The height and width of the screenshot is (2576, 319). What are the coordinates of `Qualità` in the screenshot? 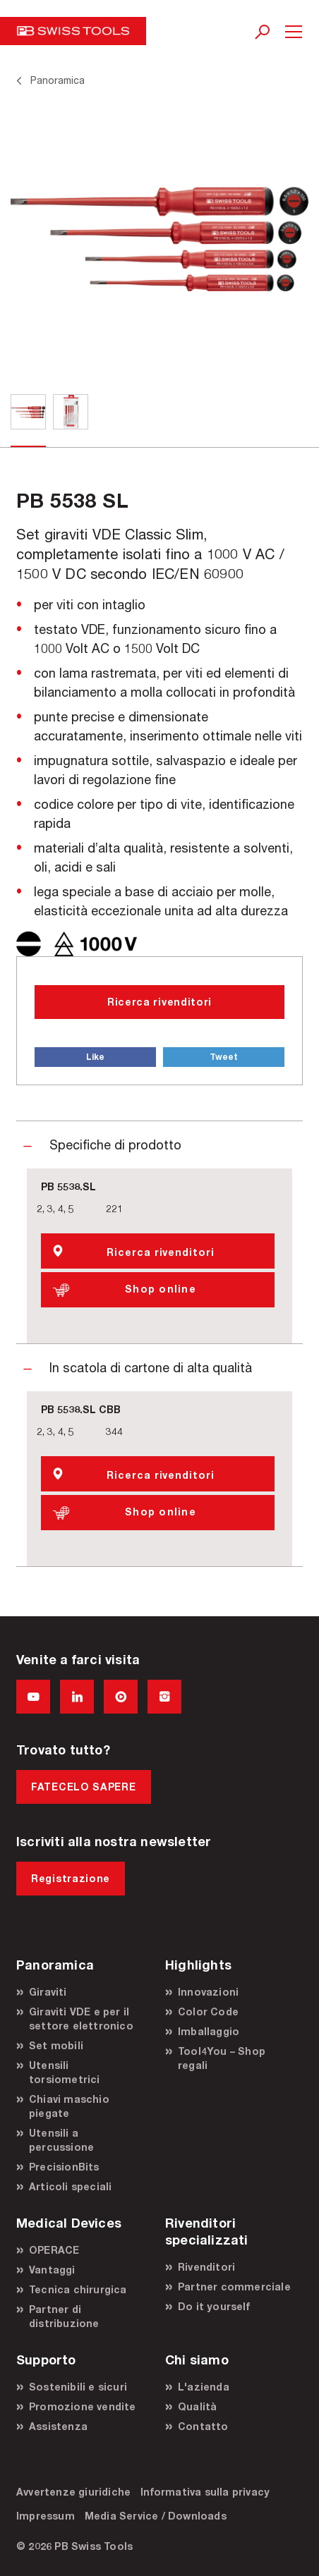 It's located at (197, 2406).